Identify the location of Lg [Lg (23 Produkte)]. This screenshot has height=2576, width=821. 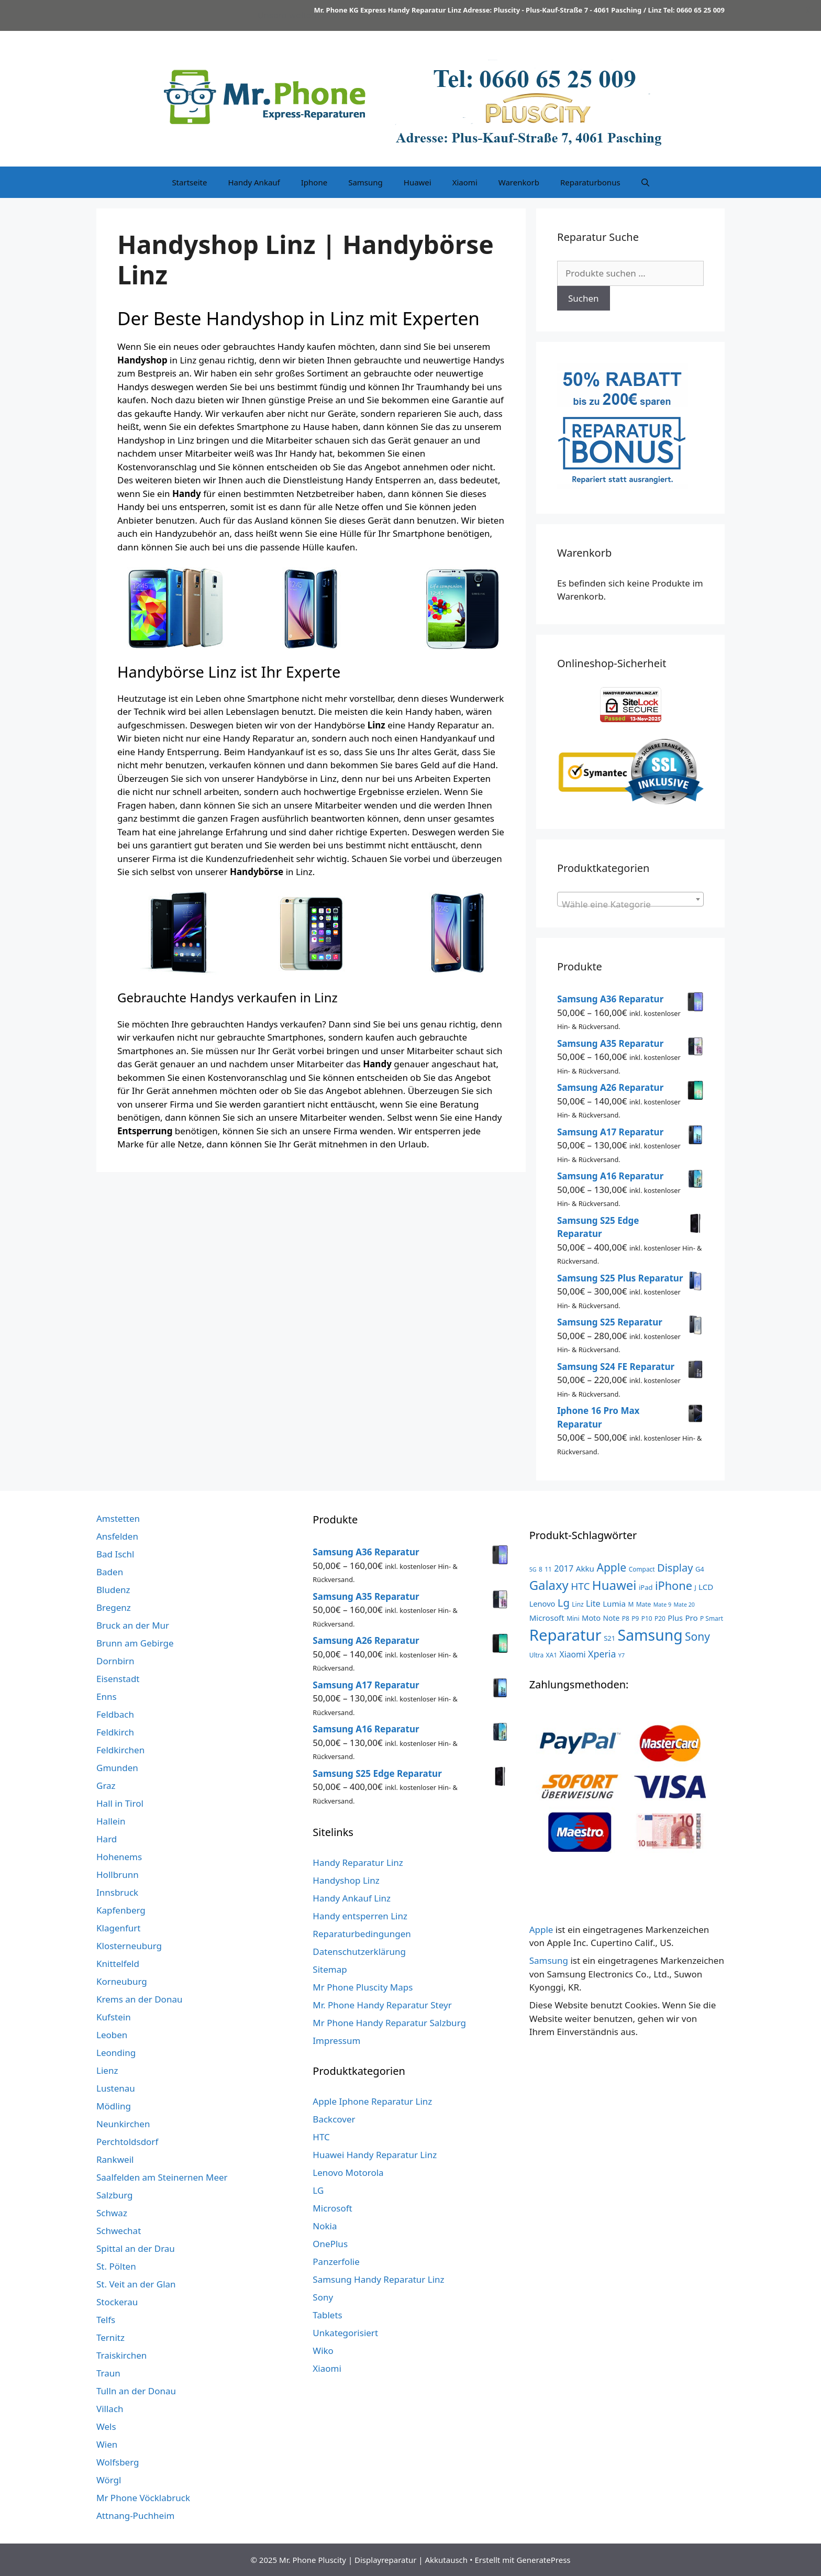
(564, 1602).